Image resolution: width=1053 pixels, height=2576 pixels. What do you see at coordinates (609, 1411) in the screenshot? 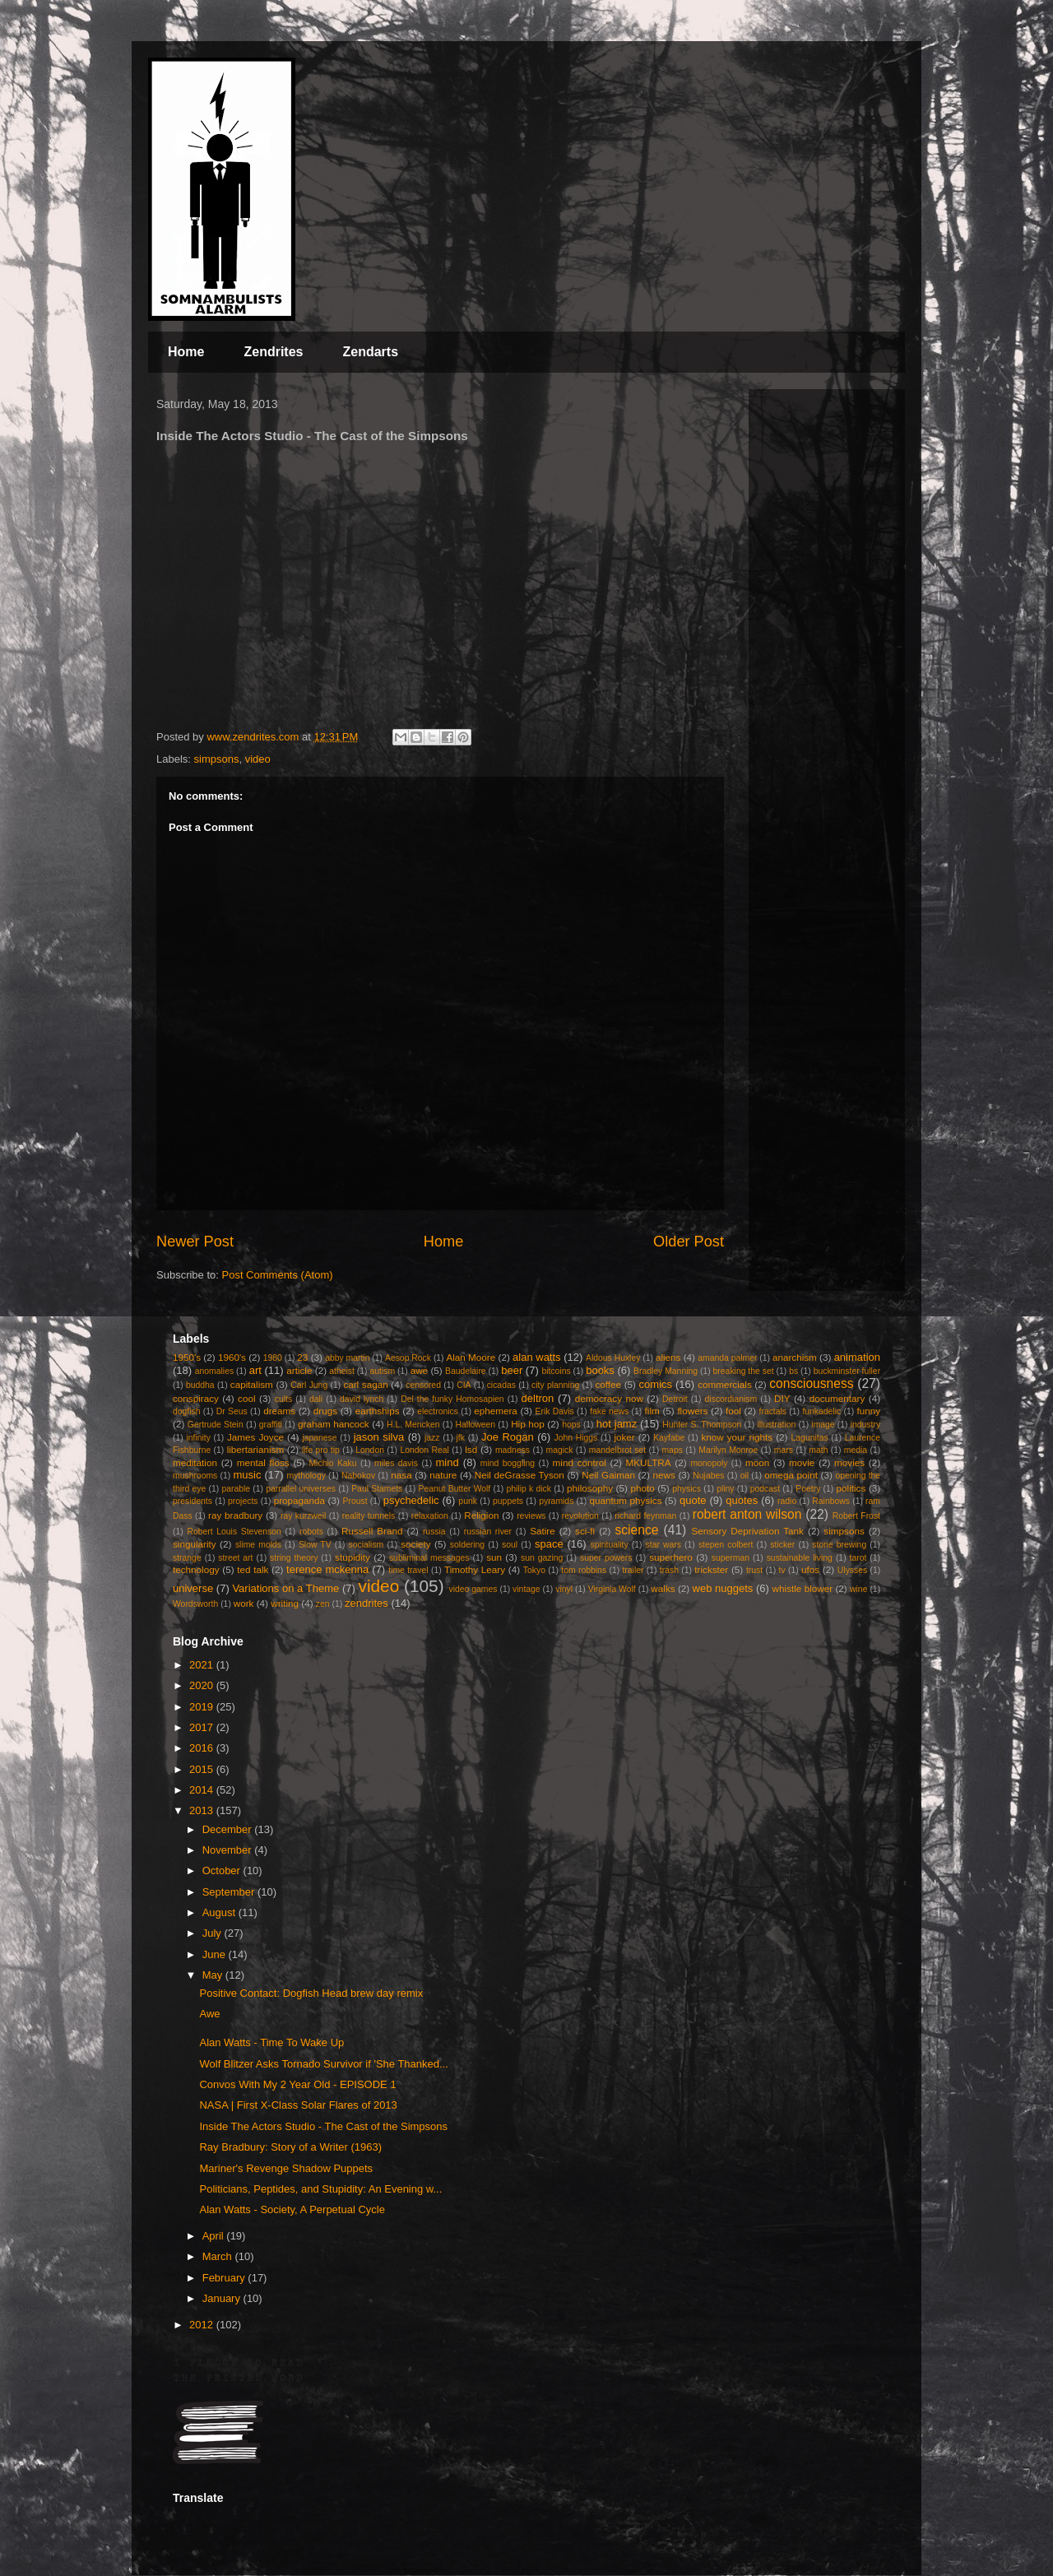
I see `fake news` at bounding box center [609, 1411].